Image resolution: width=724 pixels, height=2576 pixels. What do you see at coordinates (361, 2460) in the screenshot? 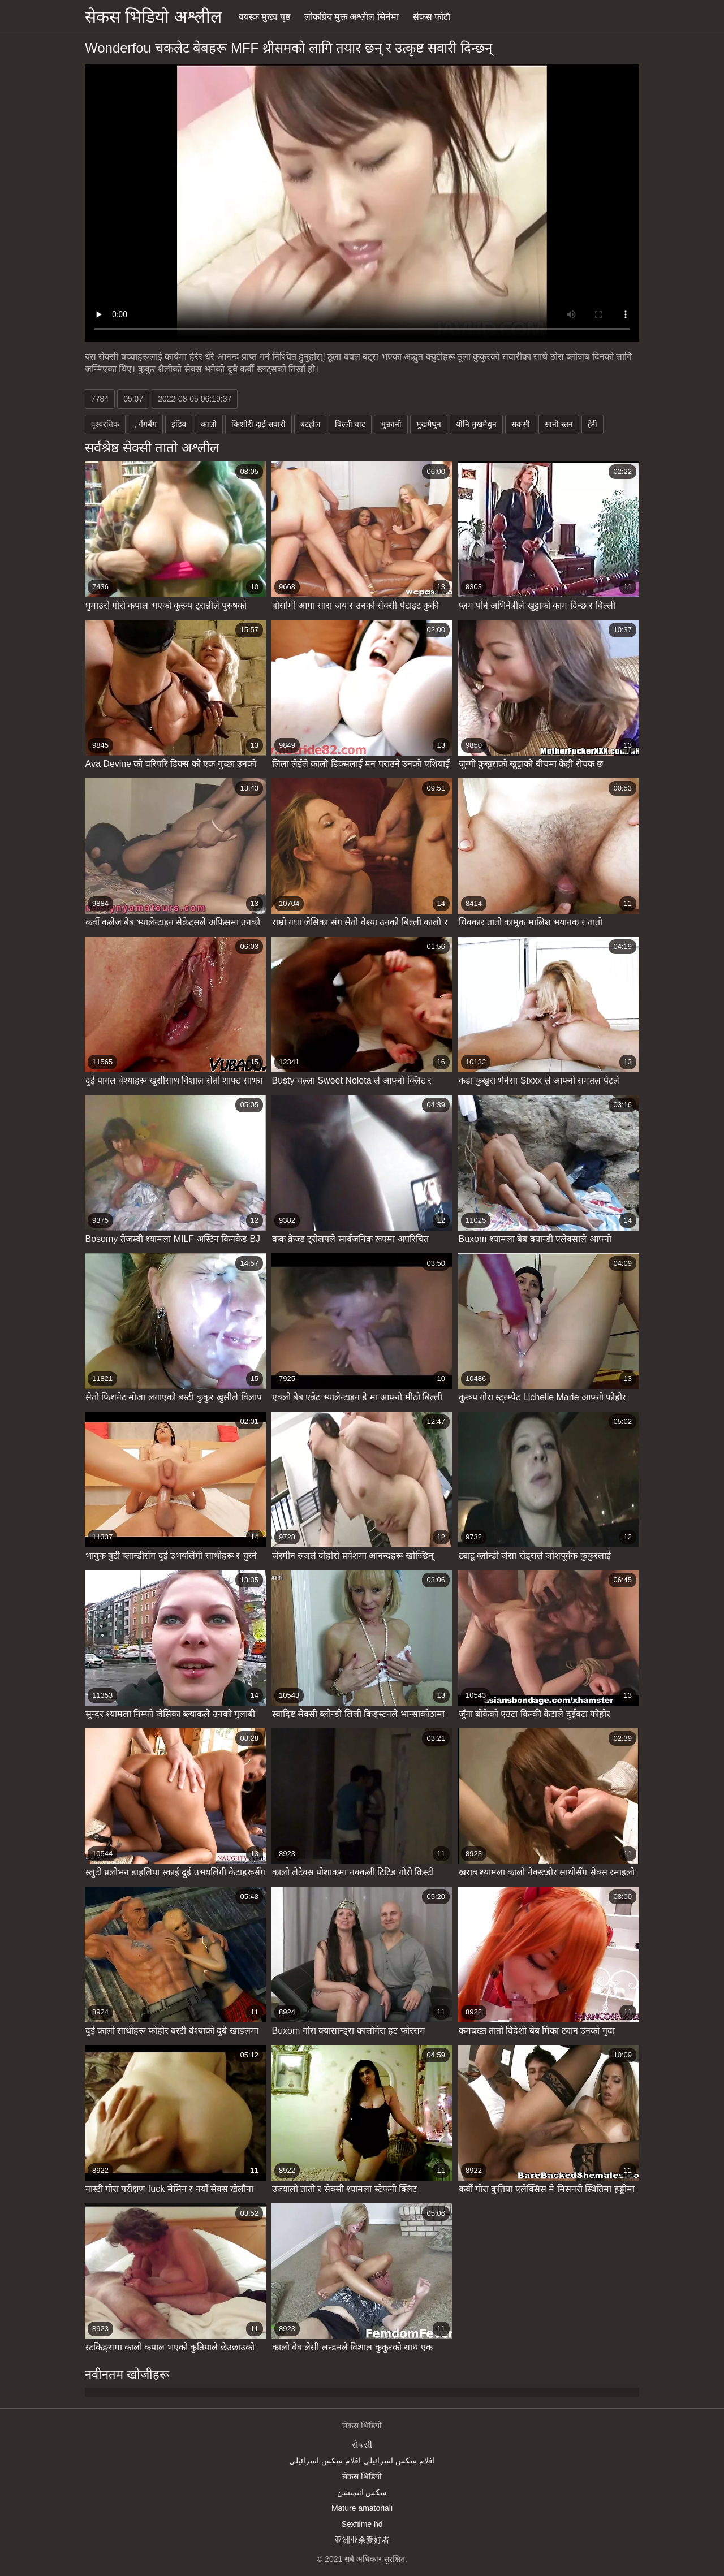
I see `افلام سكس اسرائيلي افلام سكس اسرائيلي` at bounding box center [361, 2460].